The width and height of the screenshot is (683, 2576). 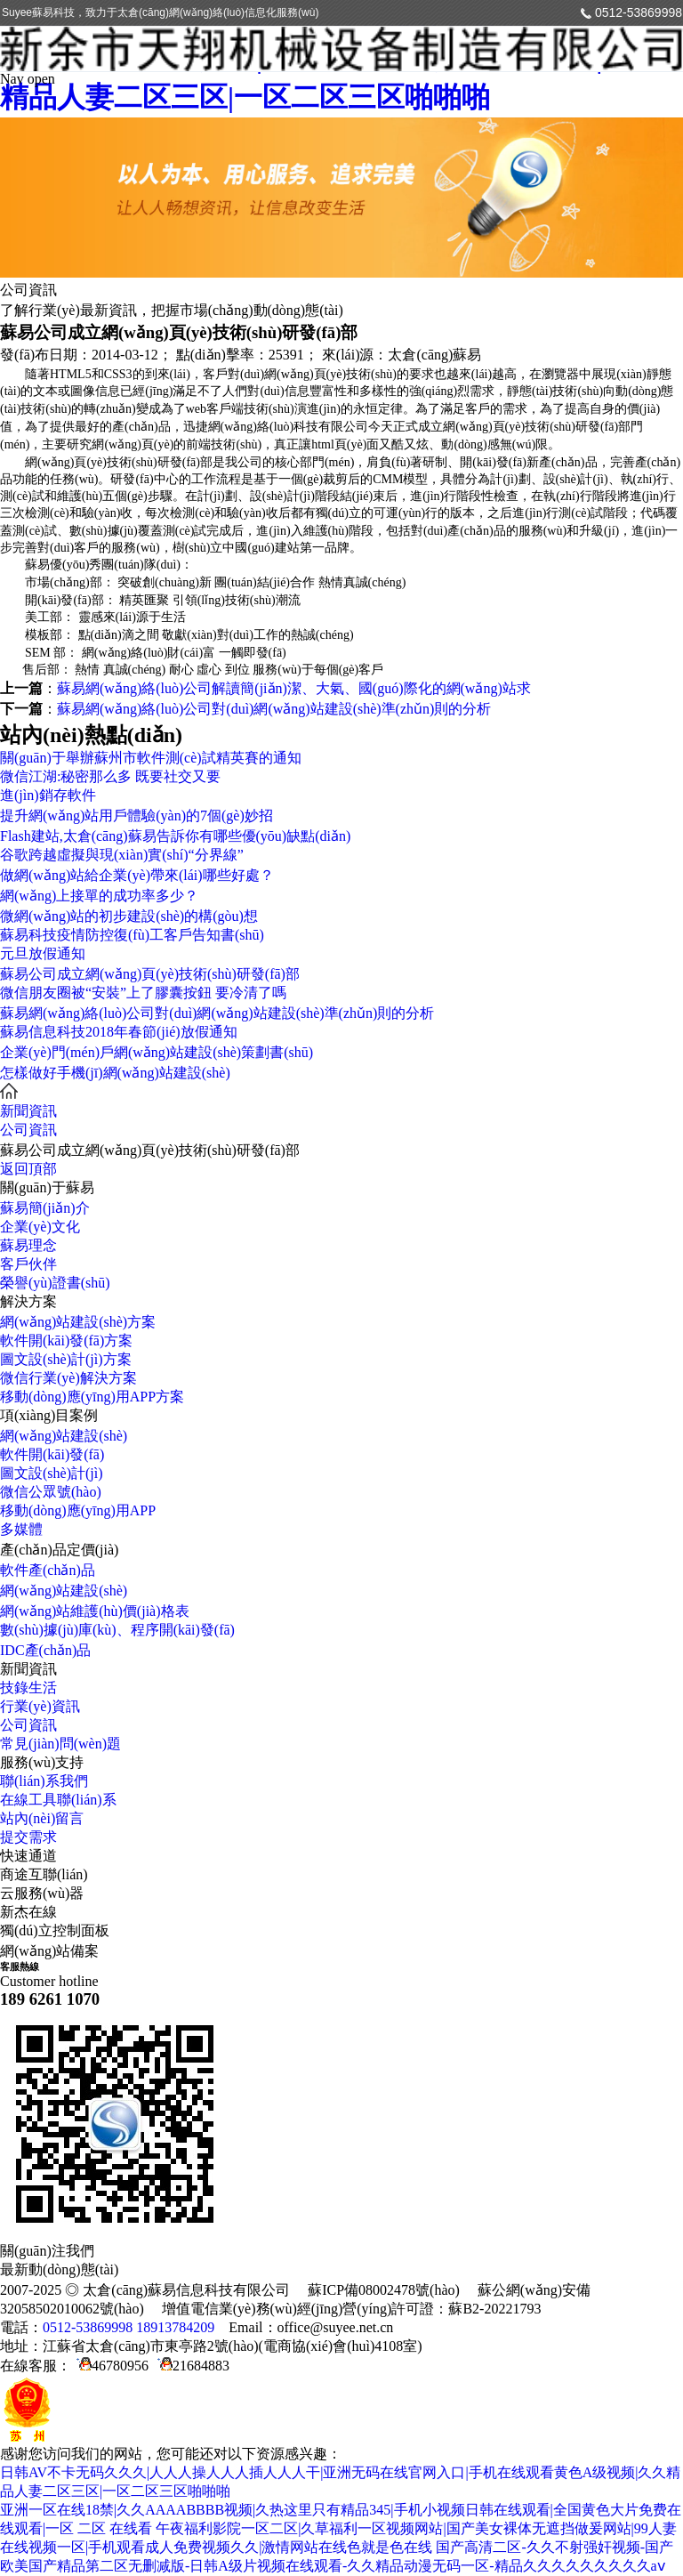 What do you see at coordinates (132, 934) in the screenshot?
I see `蘇易科技疫情防控復(fù)工客戶告知書(shū)` at bounding box center [132, 934].